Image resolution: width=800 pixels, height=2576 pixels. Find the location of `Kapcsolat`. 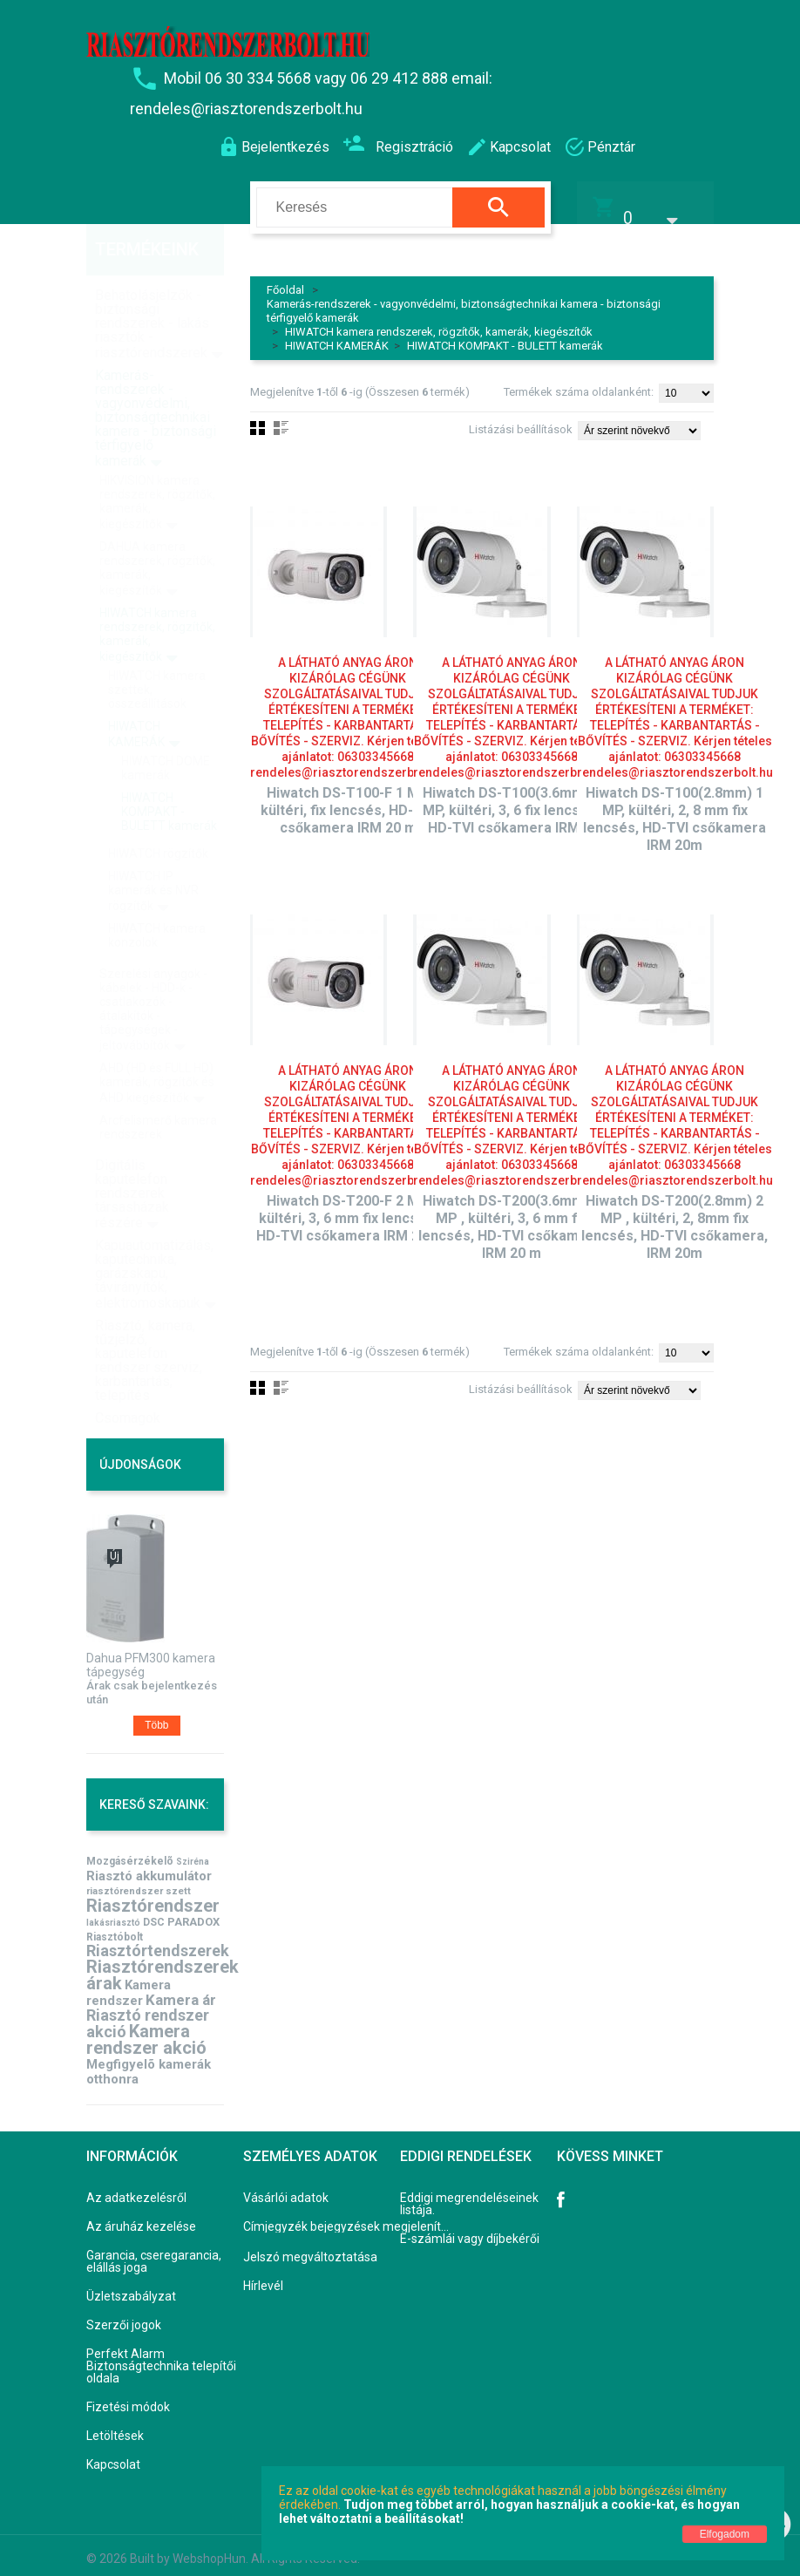

Kapcsolat is located at coordinates (113, 2454).